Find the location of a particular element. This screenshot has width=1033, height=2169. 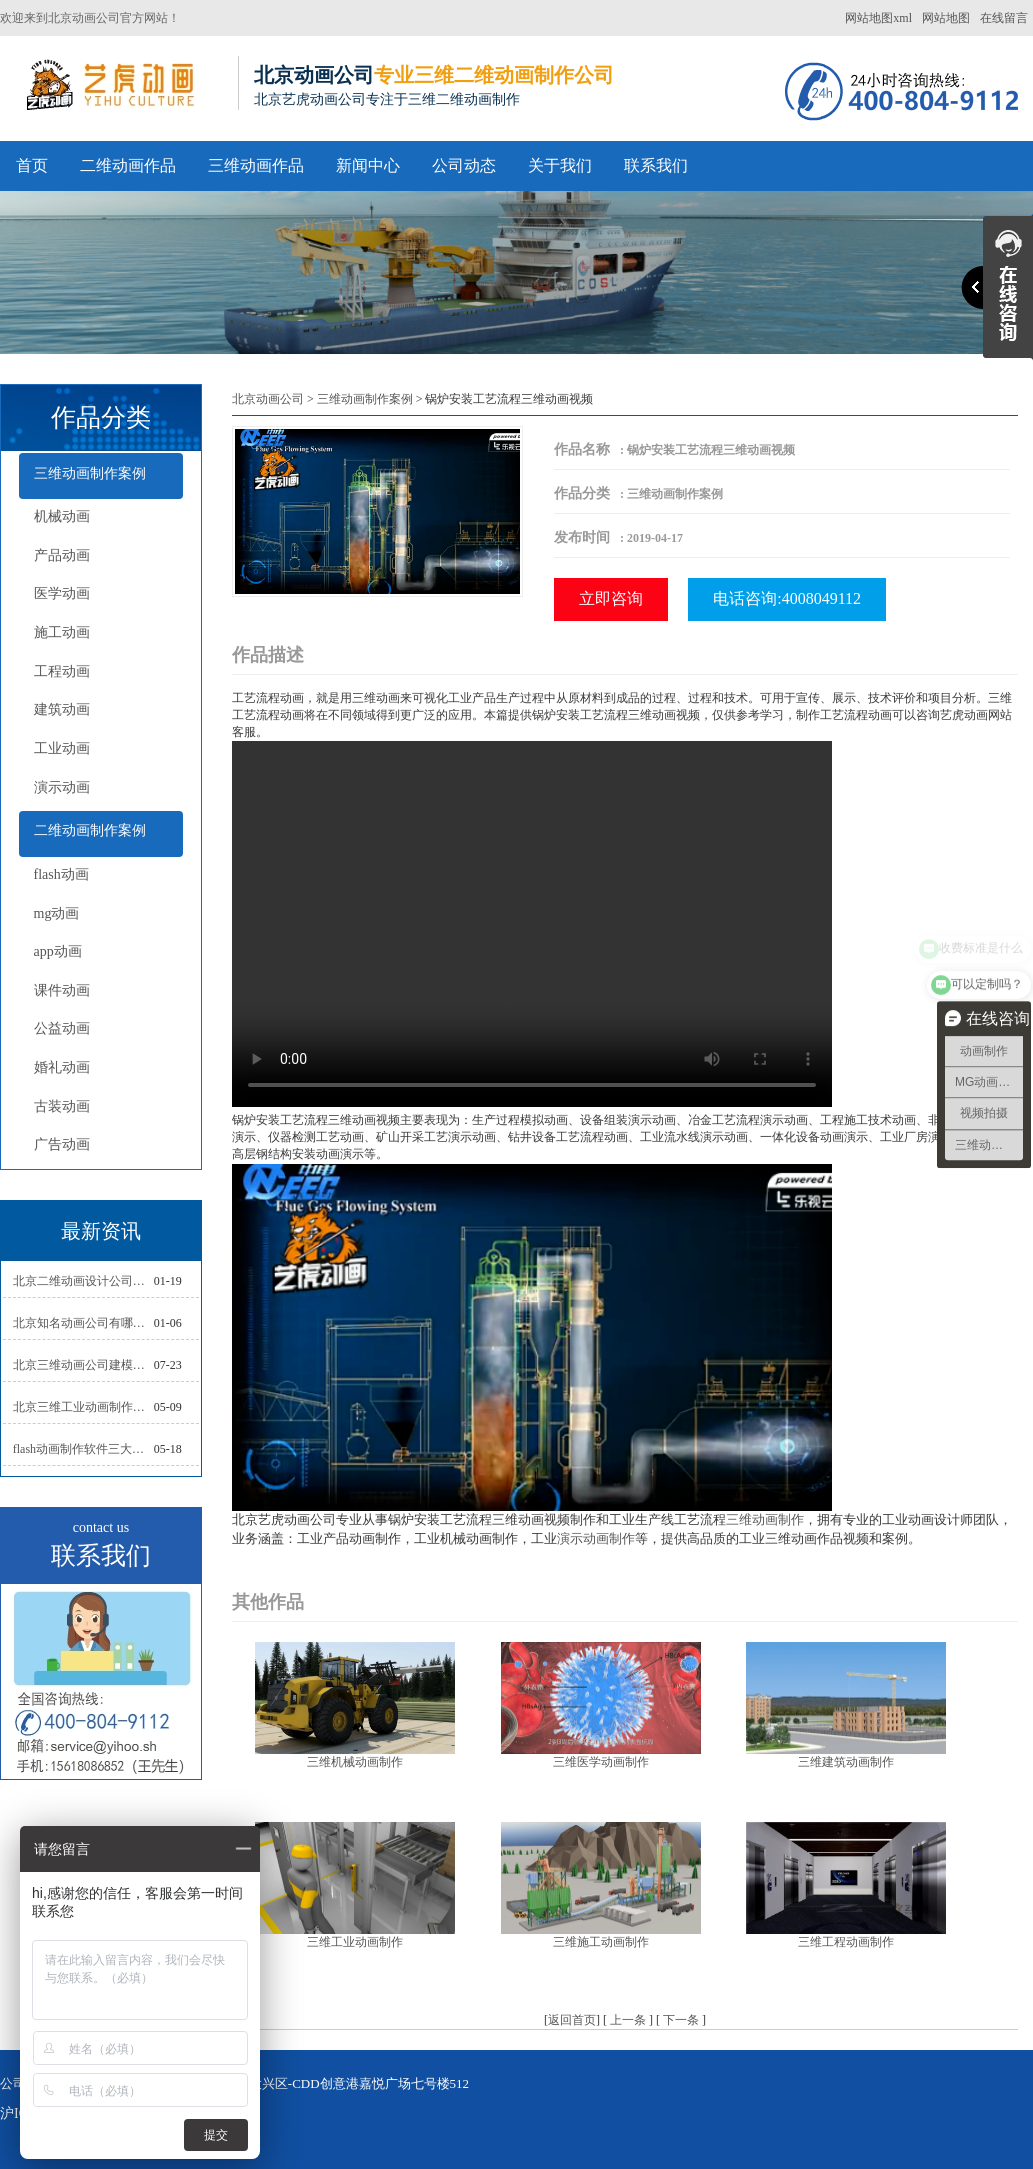

联系我们 is located at coordinates (656, 165).